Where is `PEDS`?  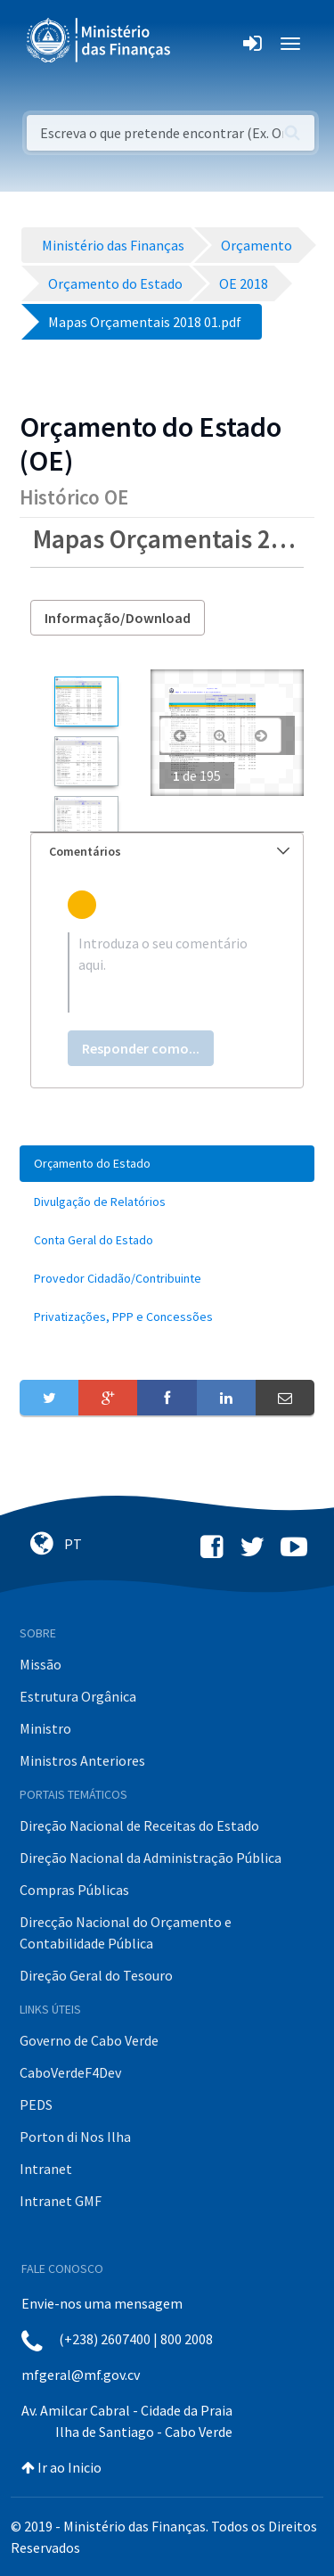 PEDS is located at coordinates (36, 2104).